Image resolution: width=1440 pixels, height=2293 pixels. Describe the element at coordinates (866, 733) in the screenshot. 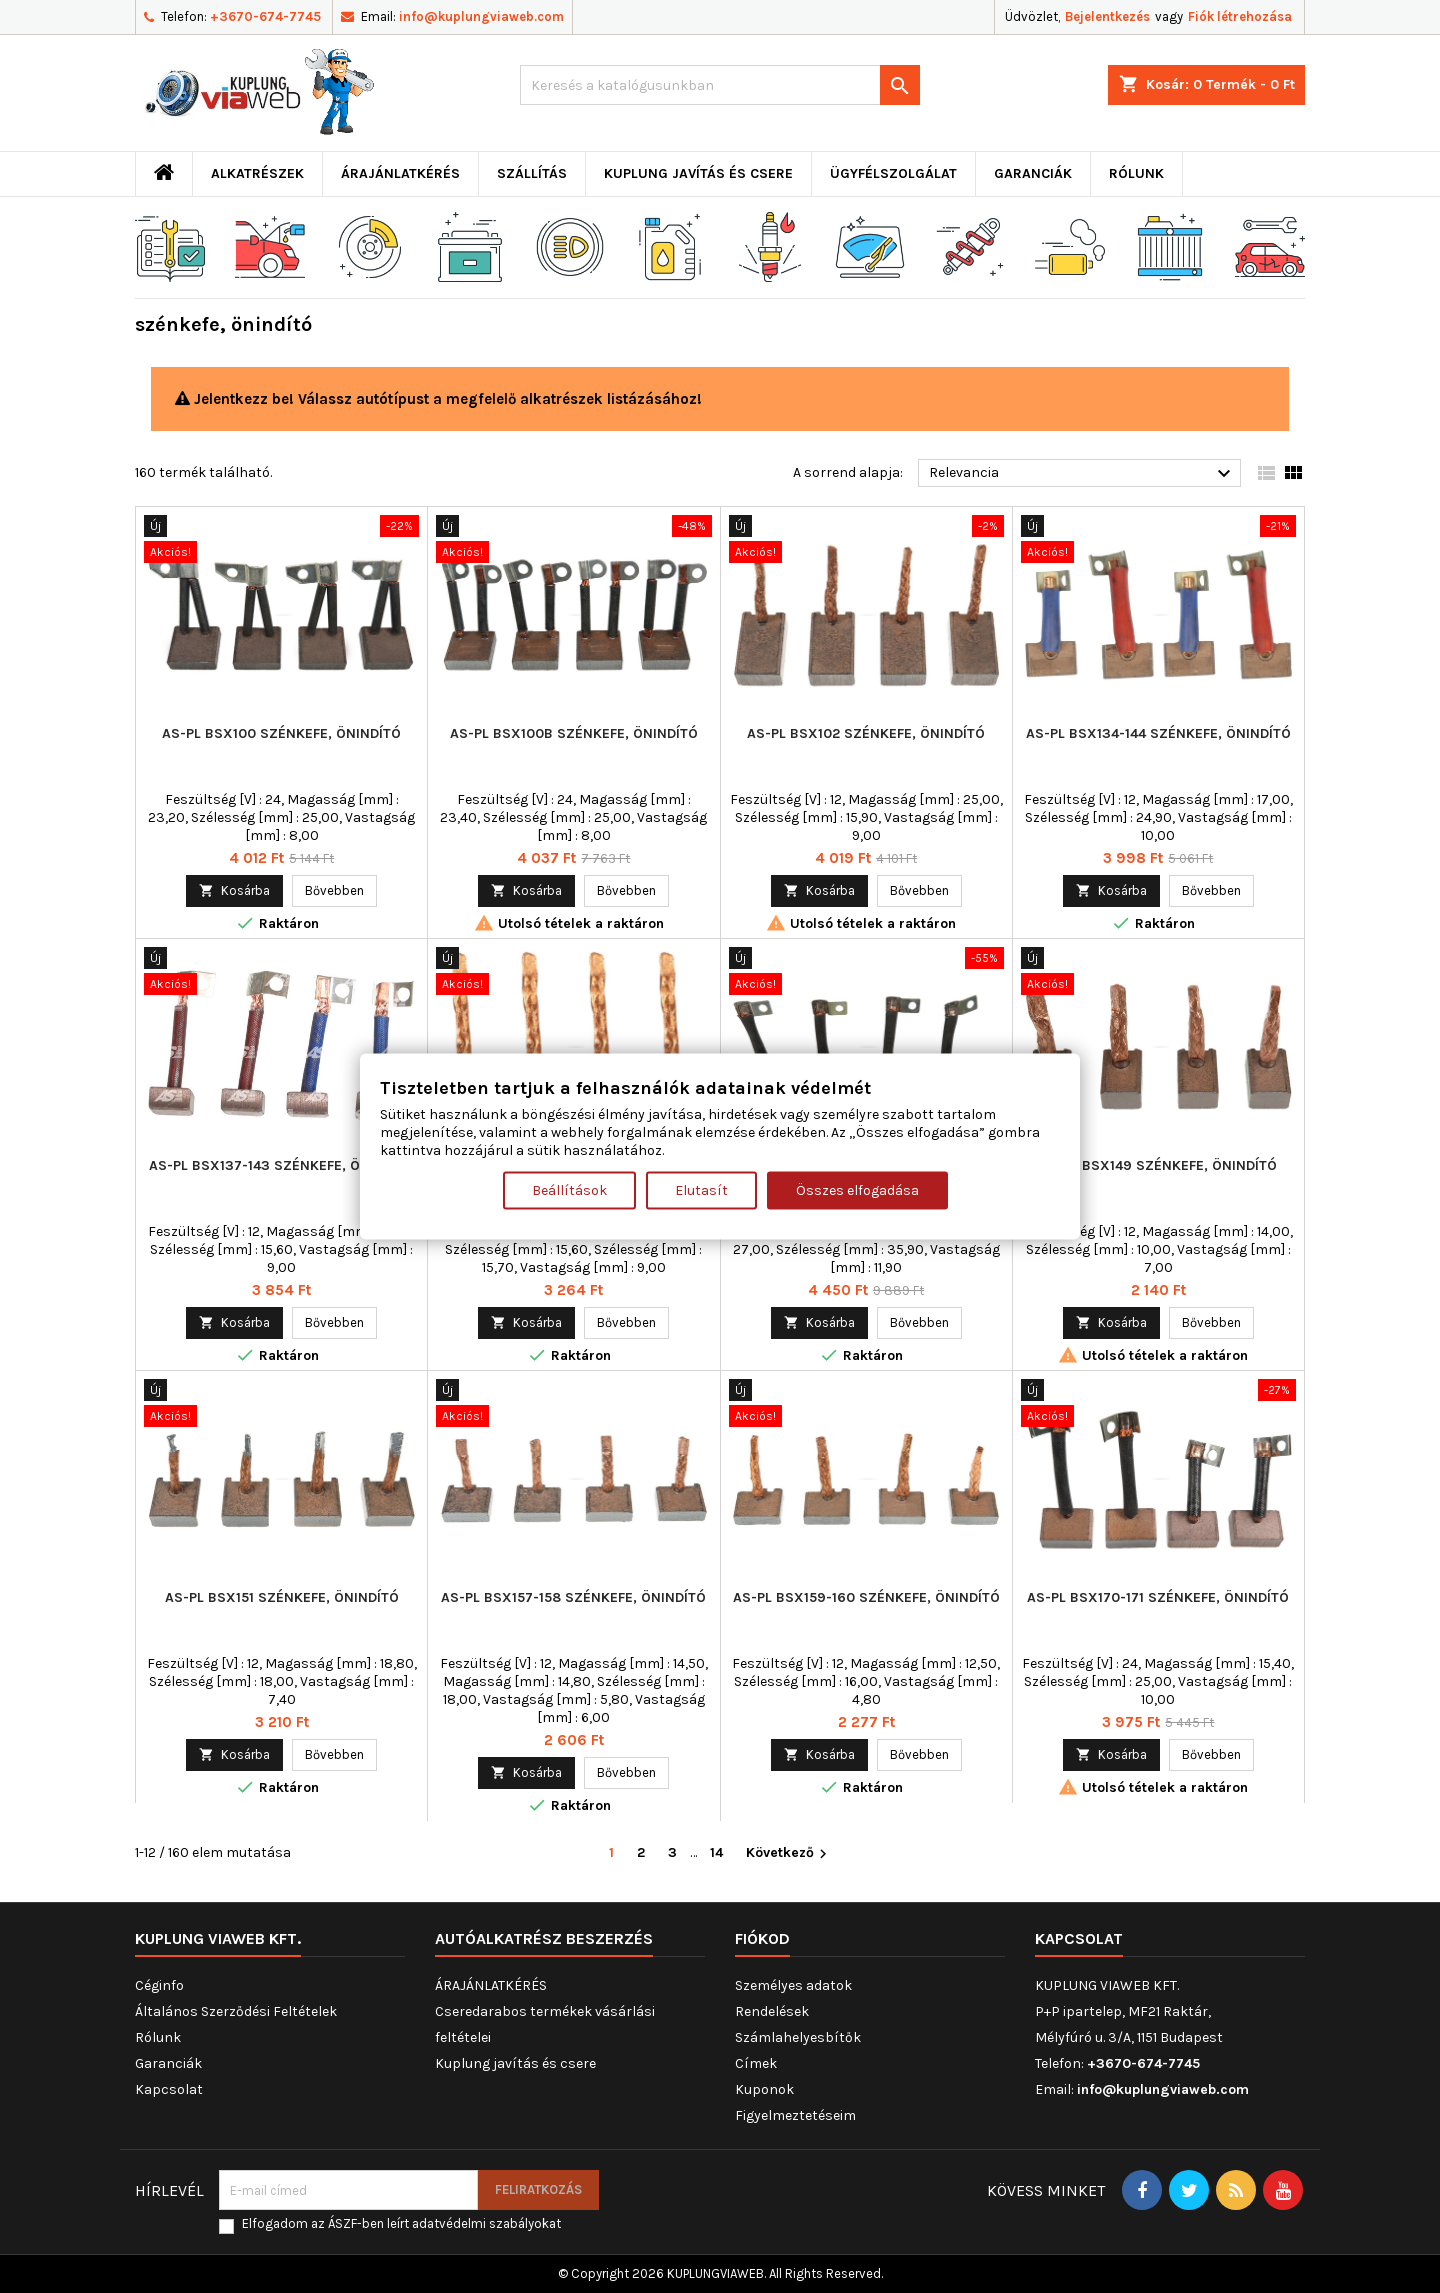

I see `AS-PL BSX102 szénkefe, önindító` at that location.